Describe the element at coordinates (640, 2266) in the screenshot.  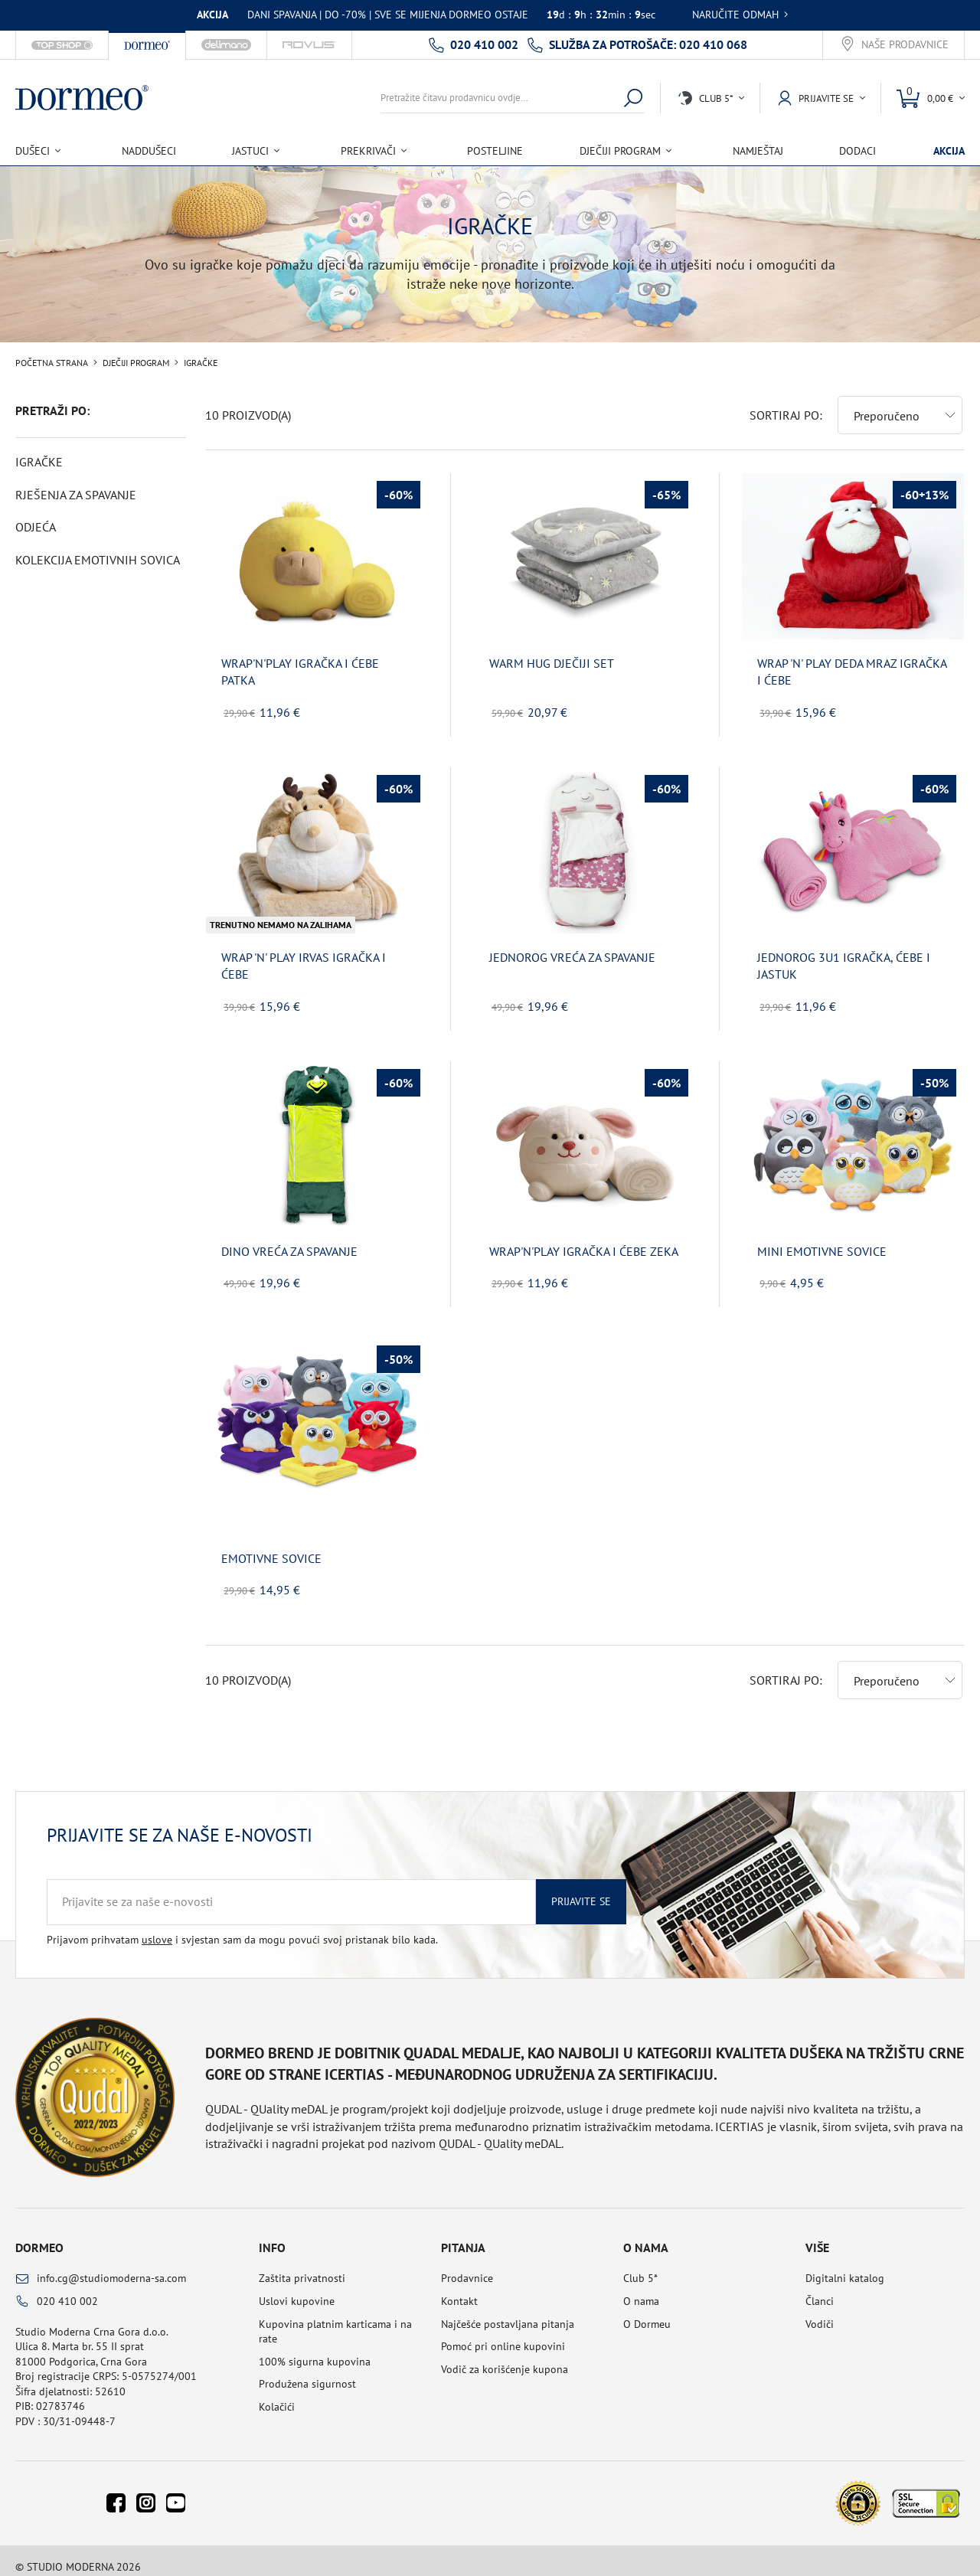
I see `Club 5*` at that location.